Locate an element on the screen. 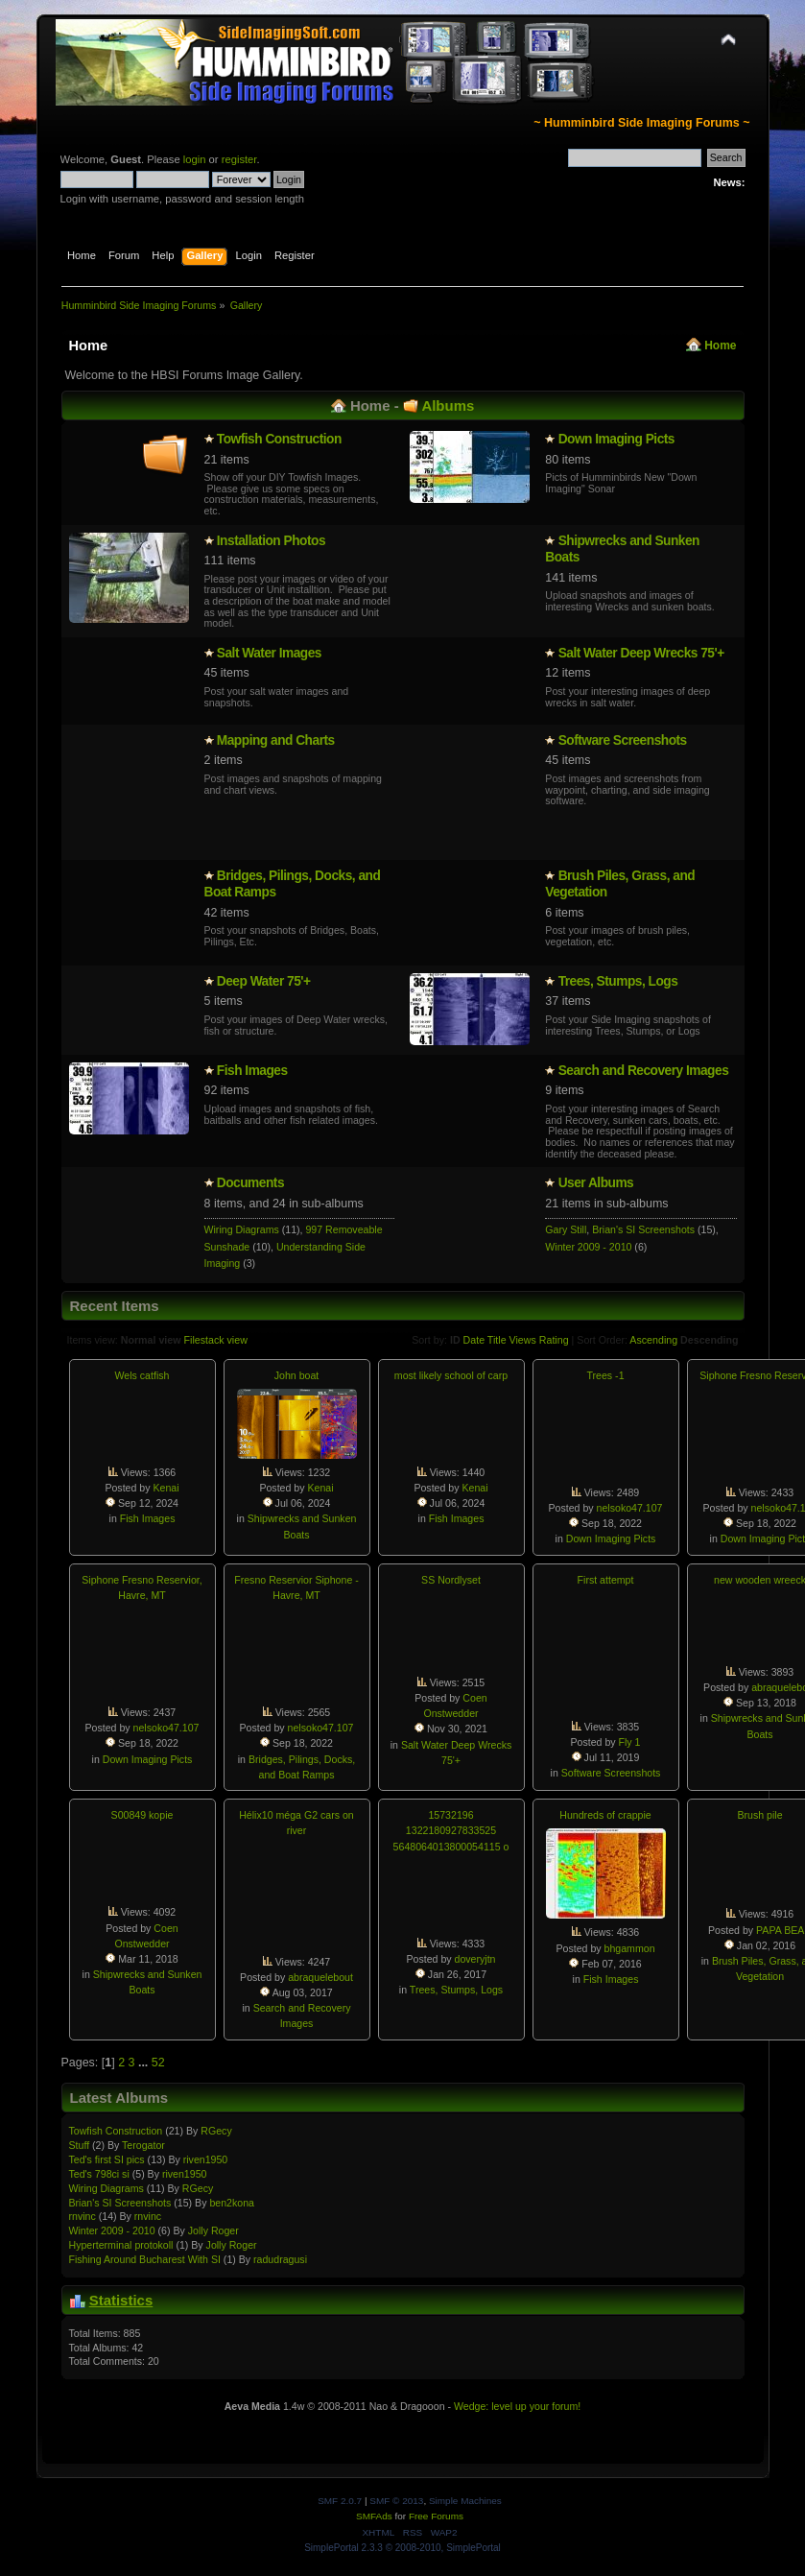 The image size is (805, 2576). Albums is located at coordinates (447, 405).